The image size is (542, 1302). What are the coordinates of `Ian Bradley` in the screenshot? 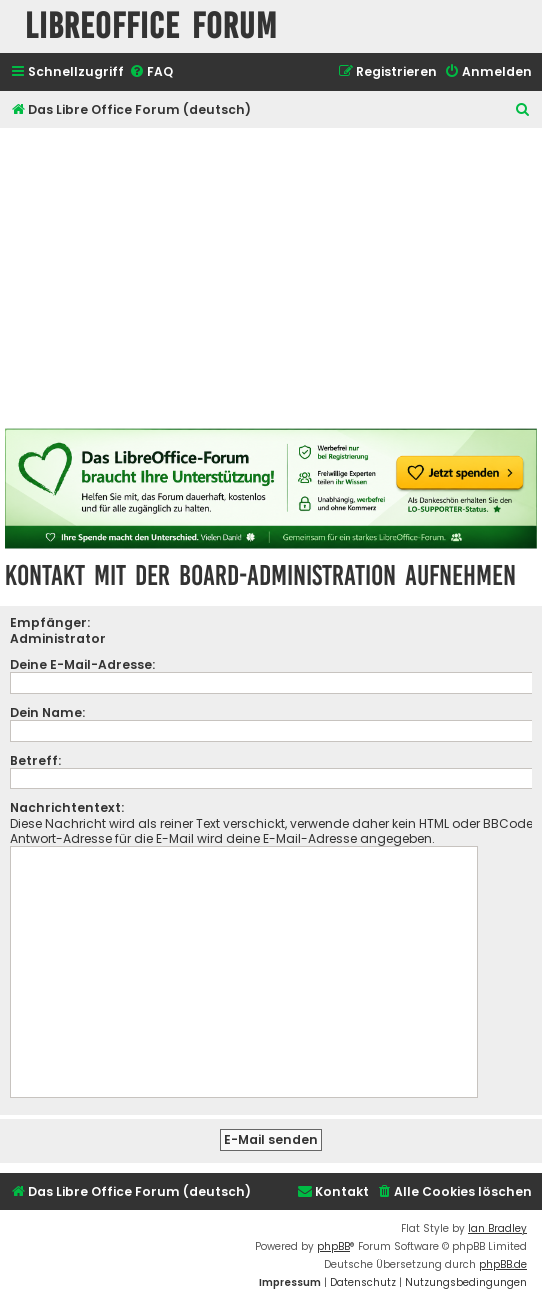 It's located at (497, 1228).